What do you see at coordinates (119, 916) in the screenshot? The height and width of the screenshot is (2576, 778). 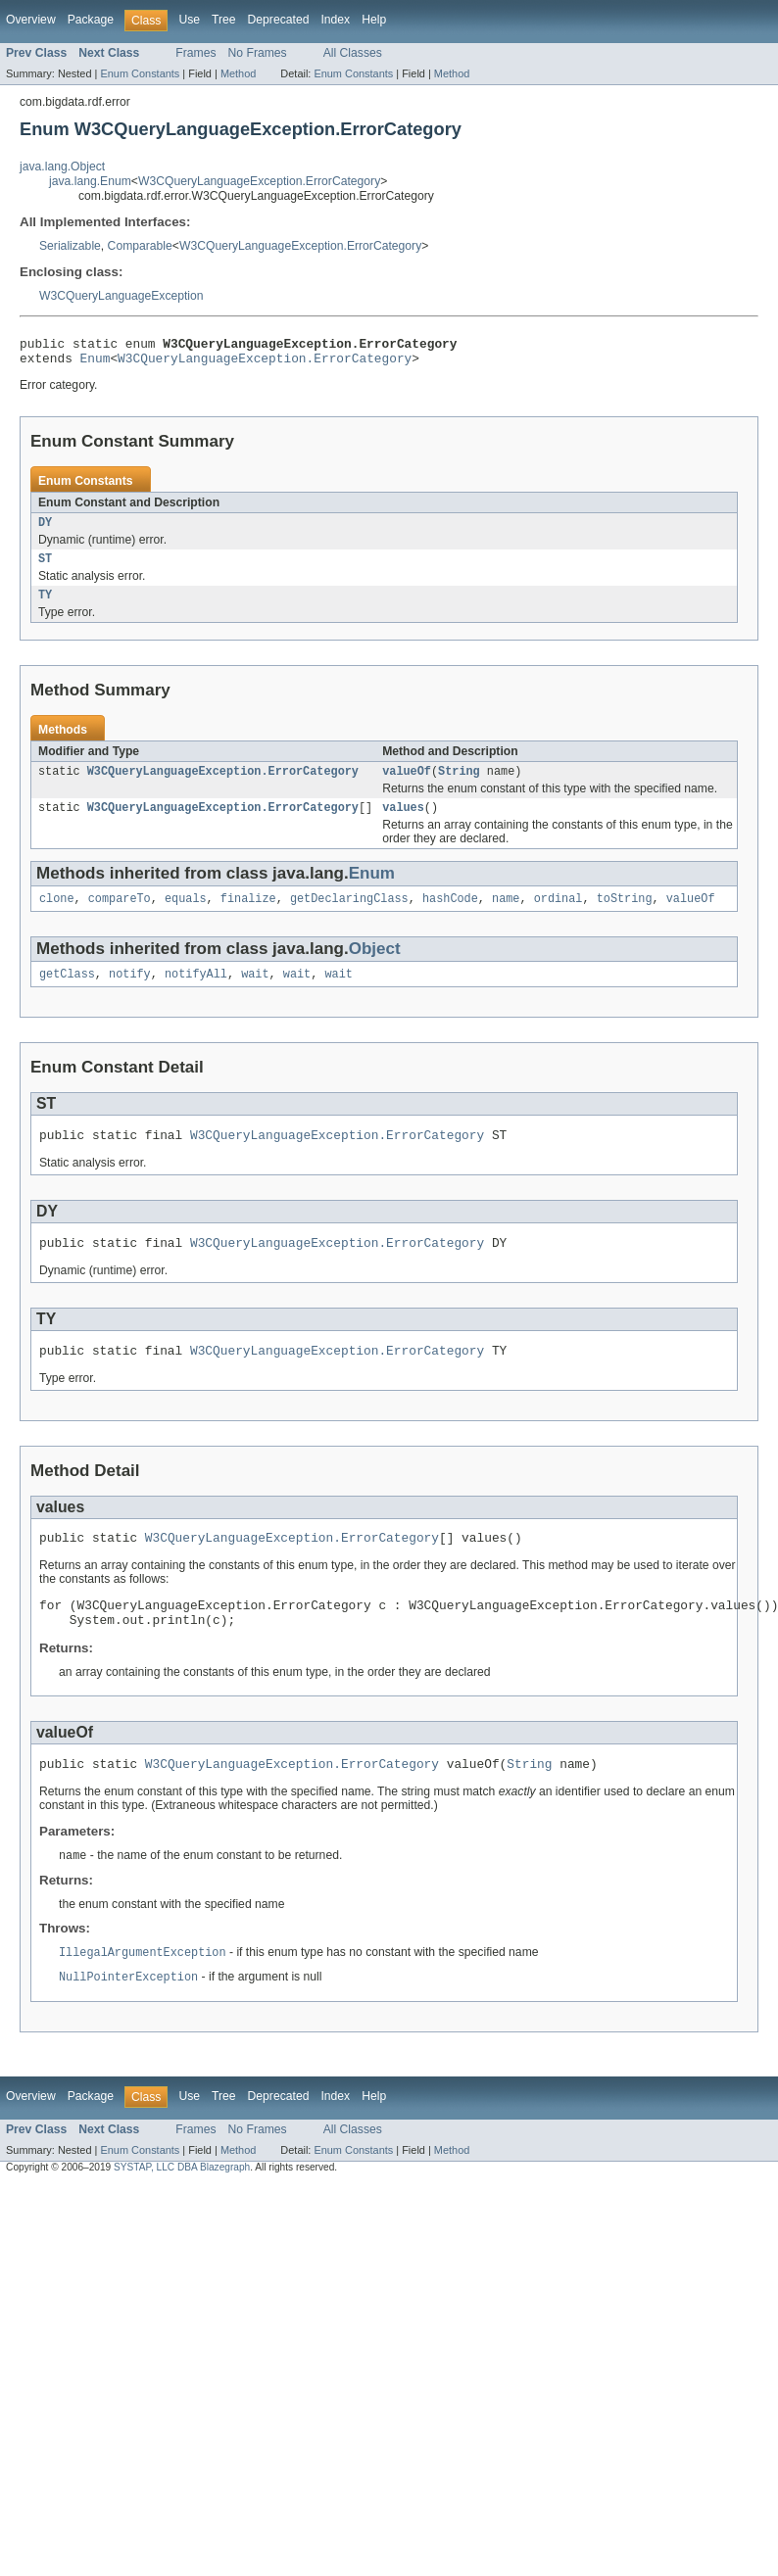 I see `compareTo` at bounding box center [119, 916].